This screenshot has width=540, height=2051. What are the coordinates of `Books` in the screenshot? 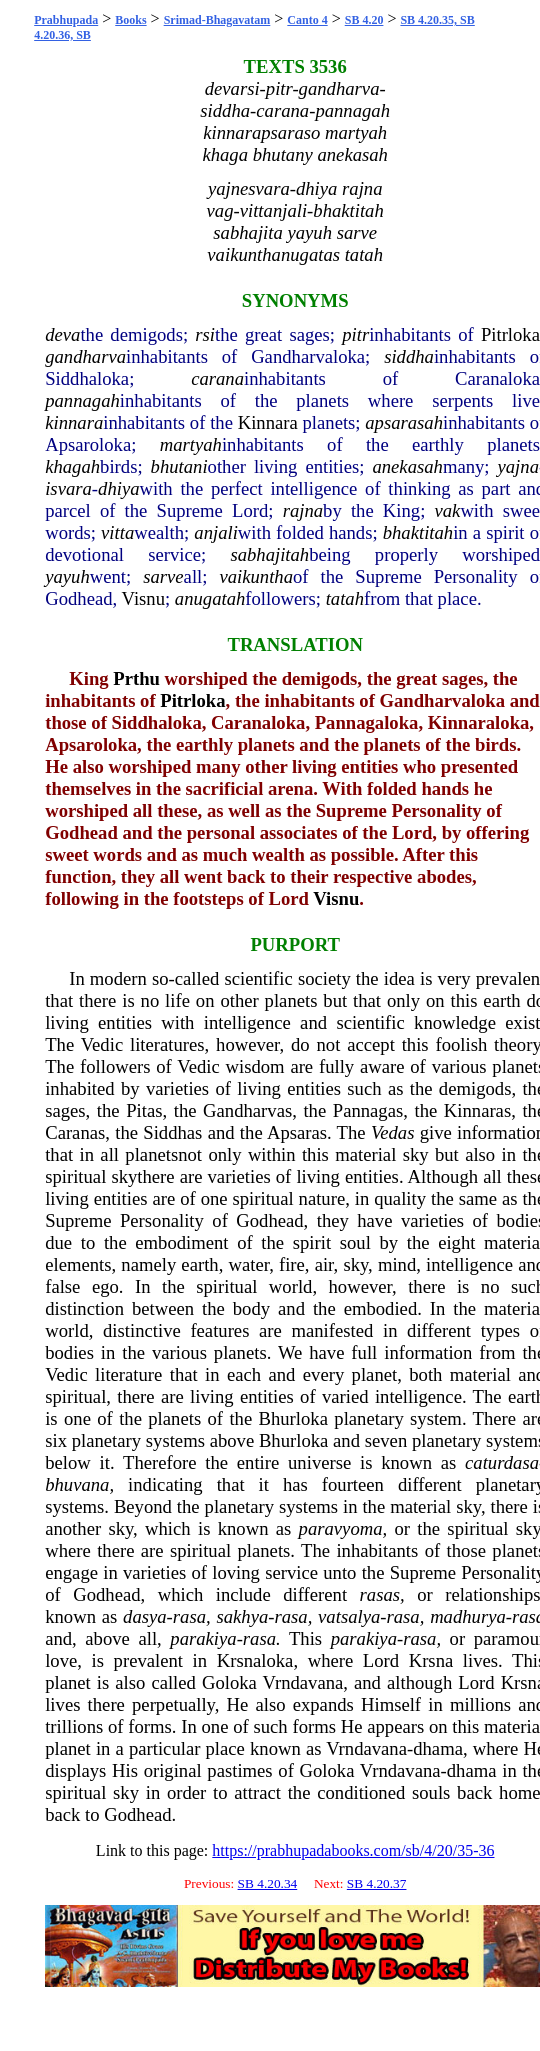 It's located at (130, 20).